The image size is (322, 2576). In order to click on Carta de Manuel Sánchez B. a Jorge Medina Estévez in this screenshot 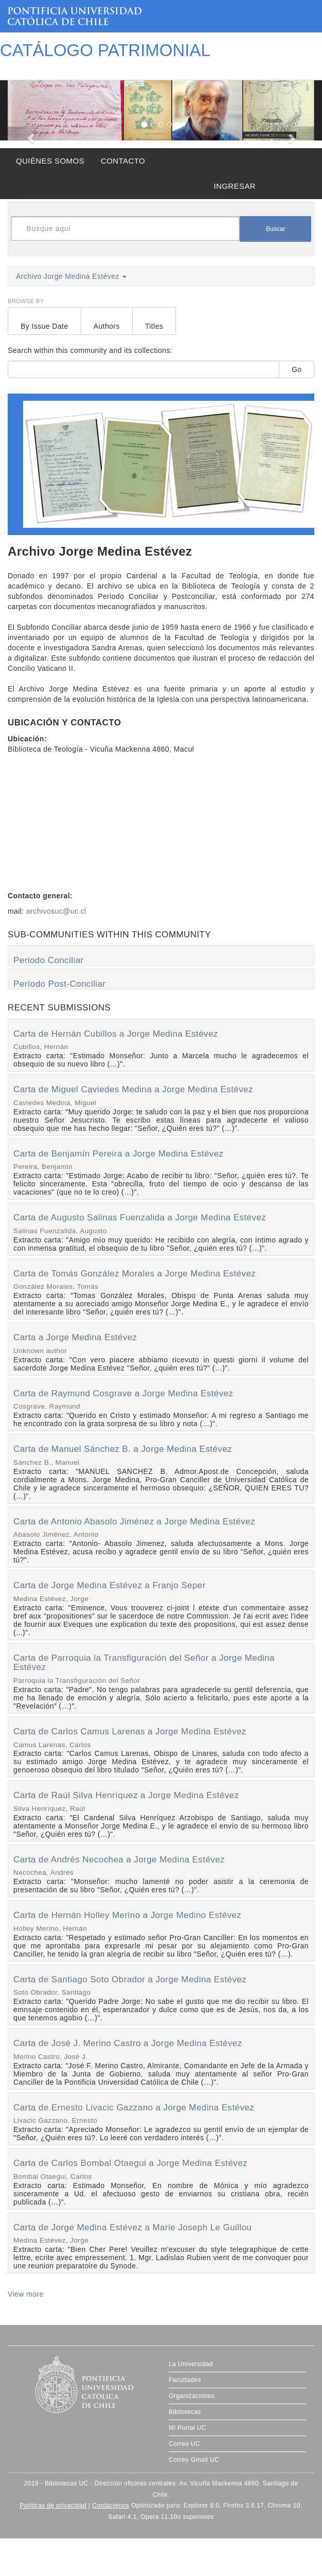, I will do `click(122, 1449)`.